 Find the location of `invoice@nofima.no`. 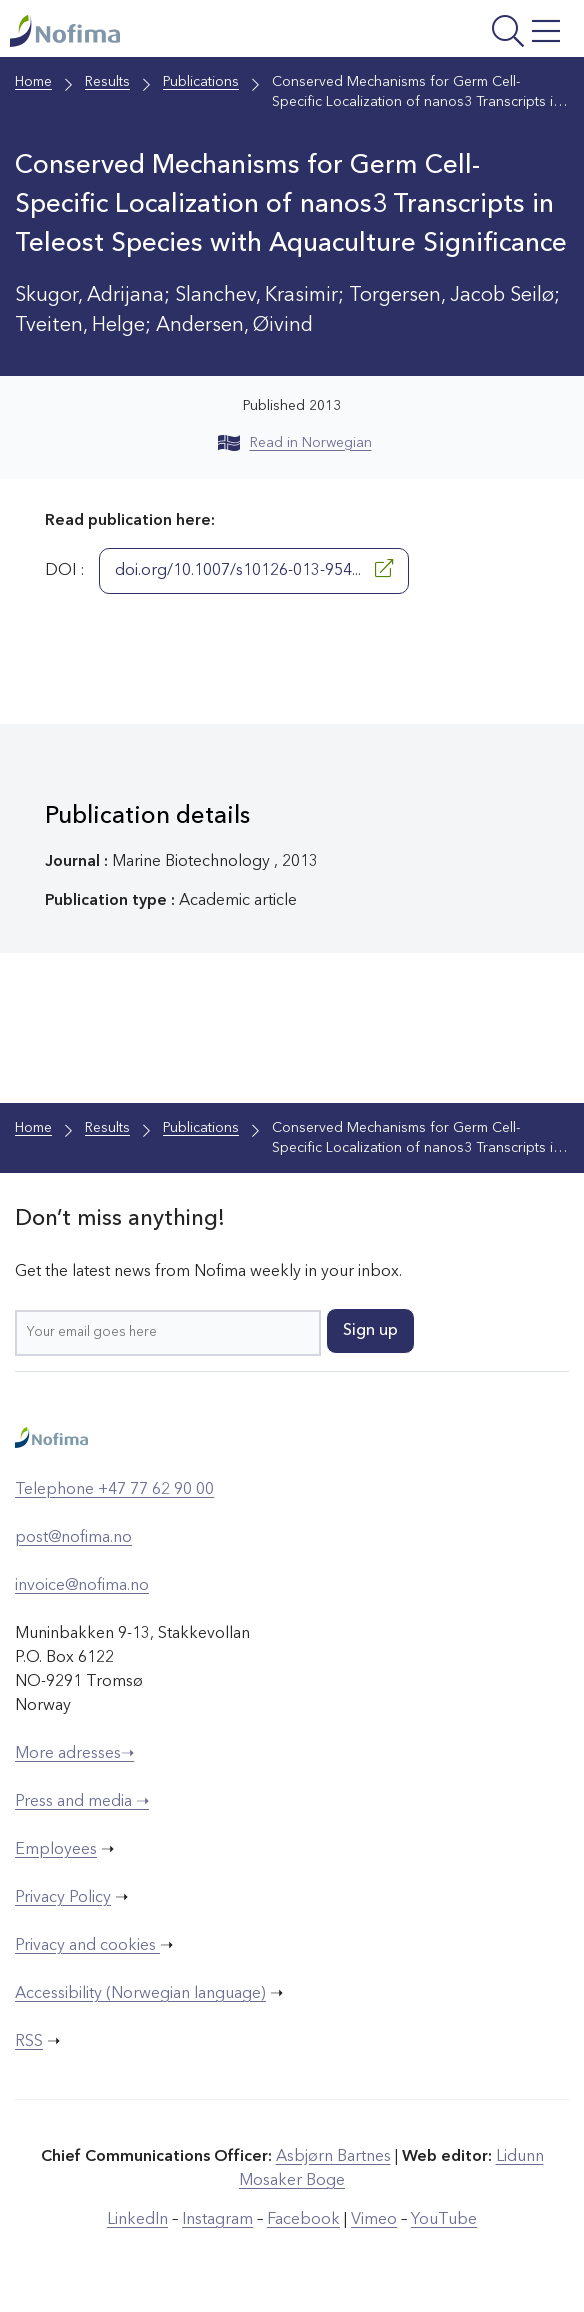

invoice@nofima.no is located at coordinates (82, 1586).